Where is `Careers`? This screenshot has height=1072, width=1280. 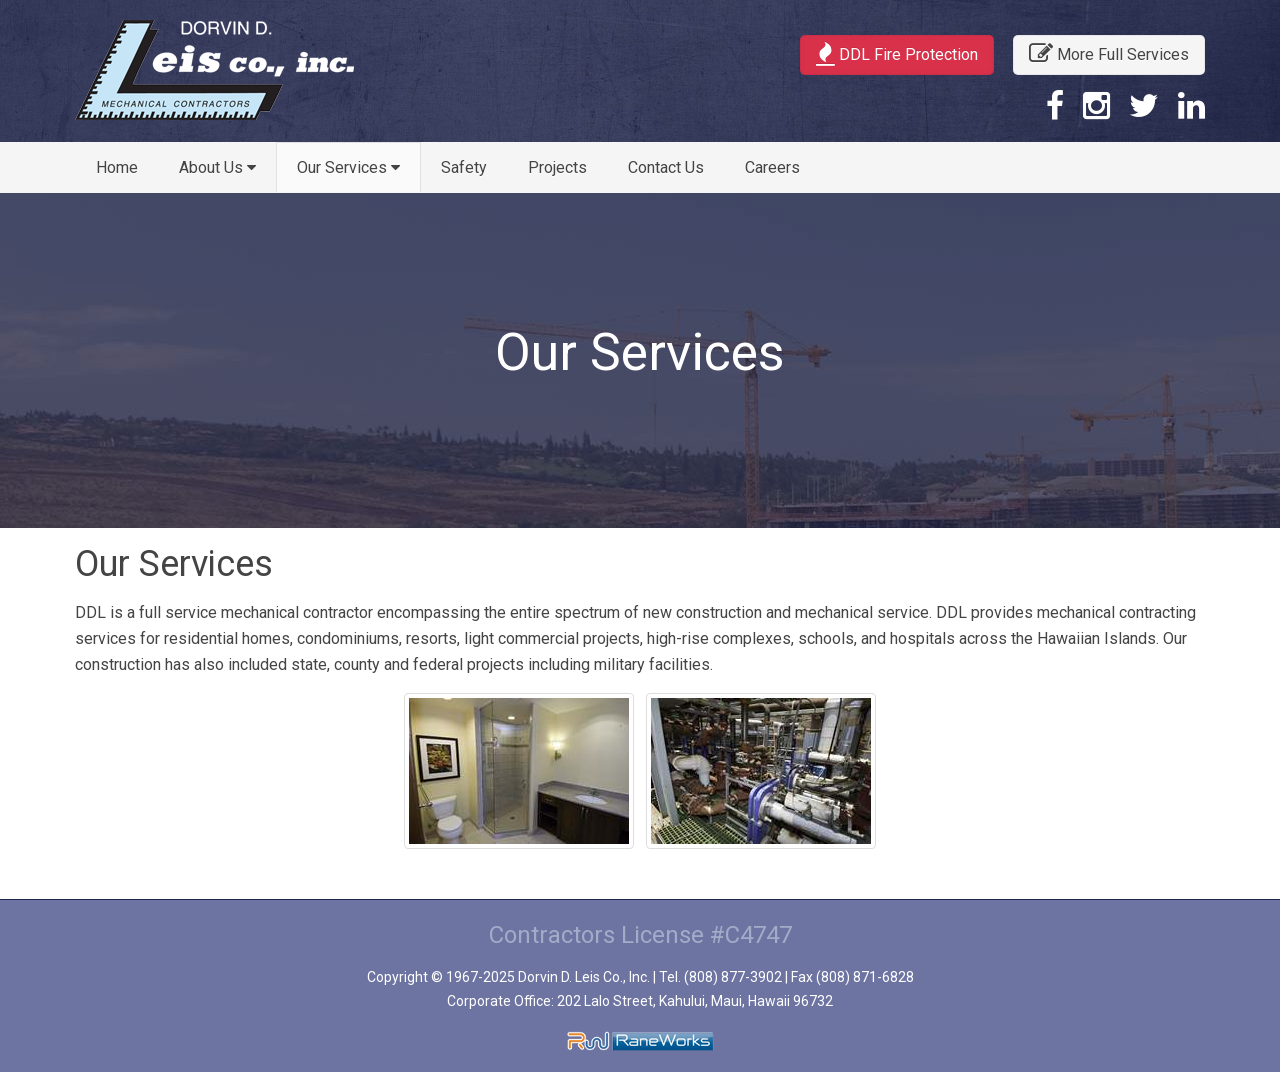
Careers is located at coordinates (772, 167).